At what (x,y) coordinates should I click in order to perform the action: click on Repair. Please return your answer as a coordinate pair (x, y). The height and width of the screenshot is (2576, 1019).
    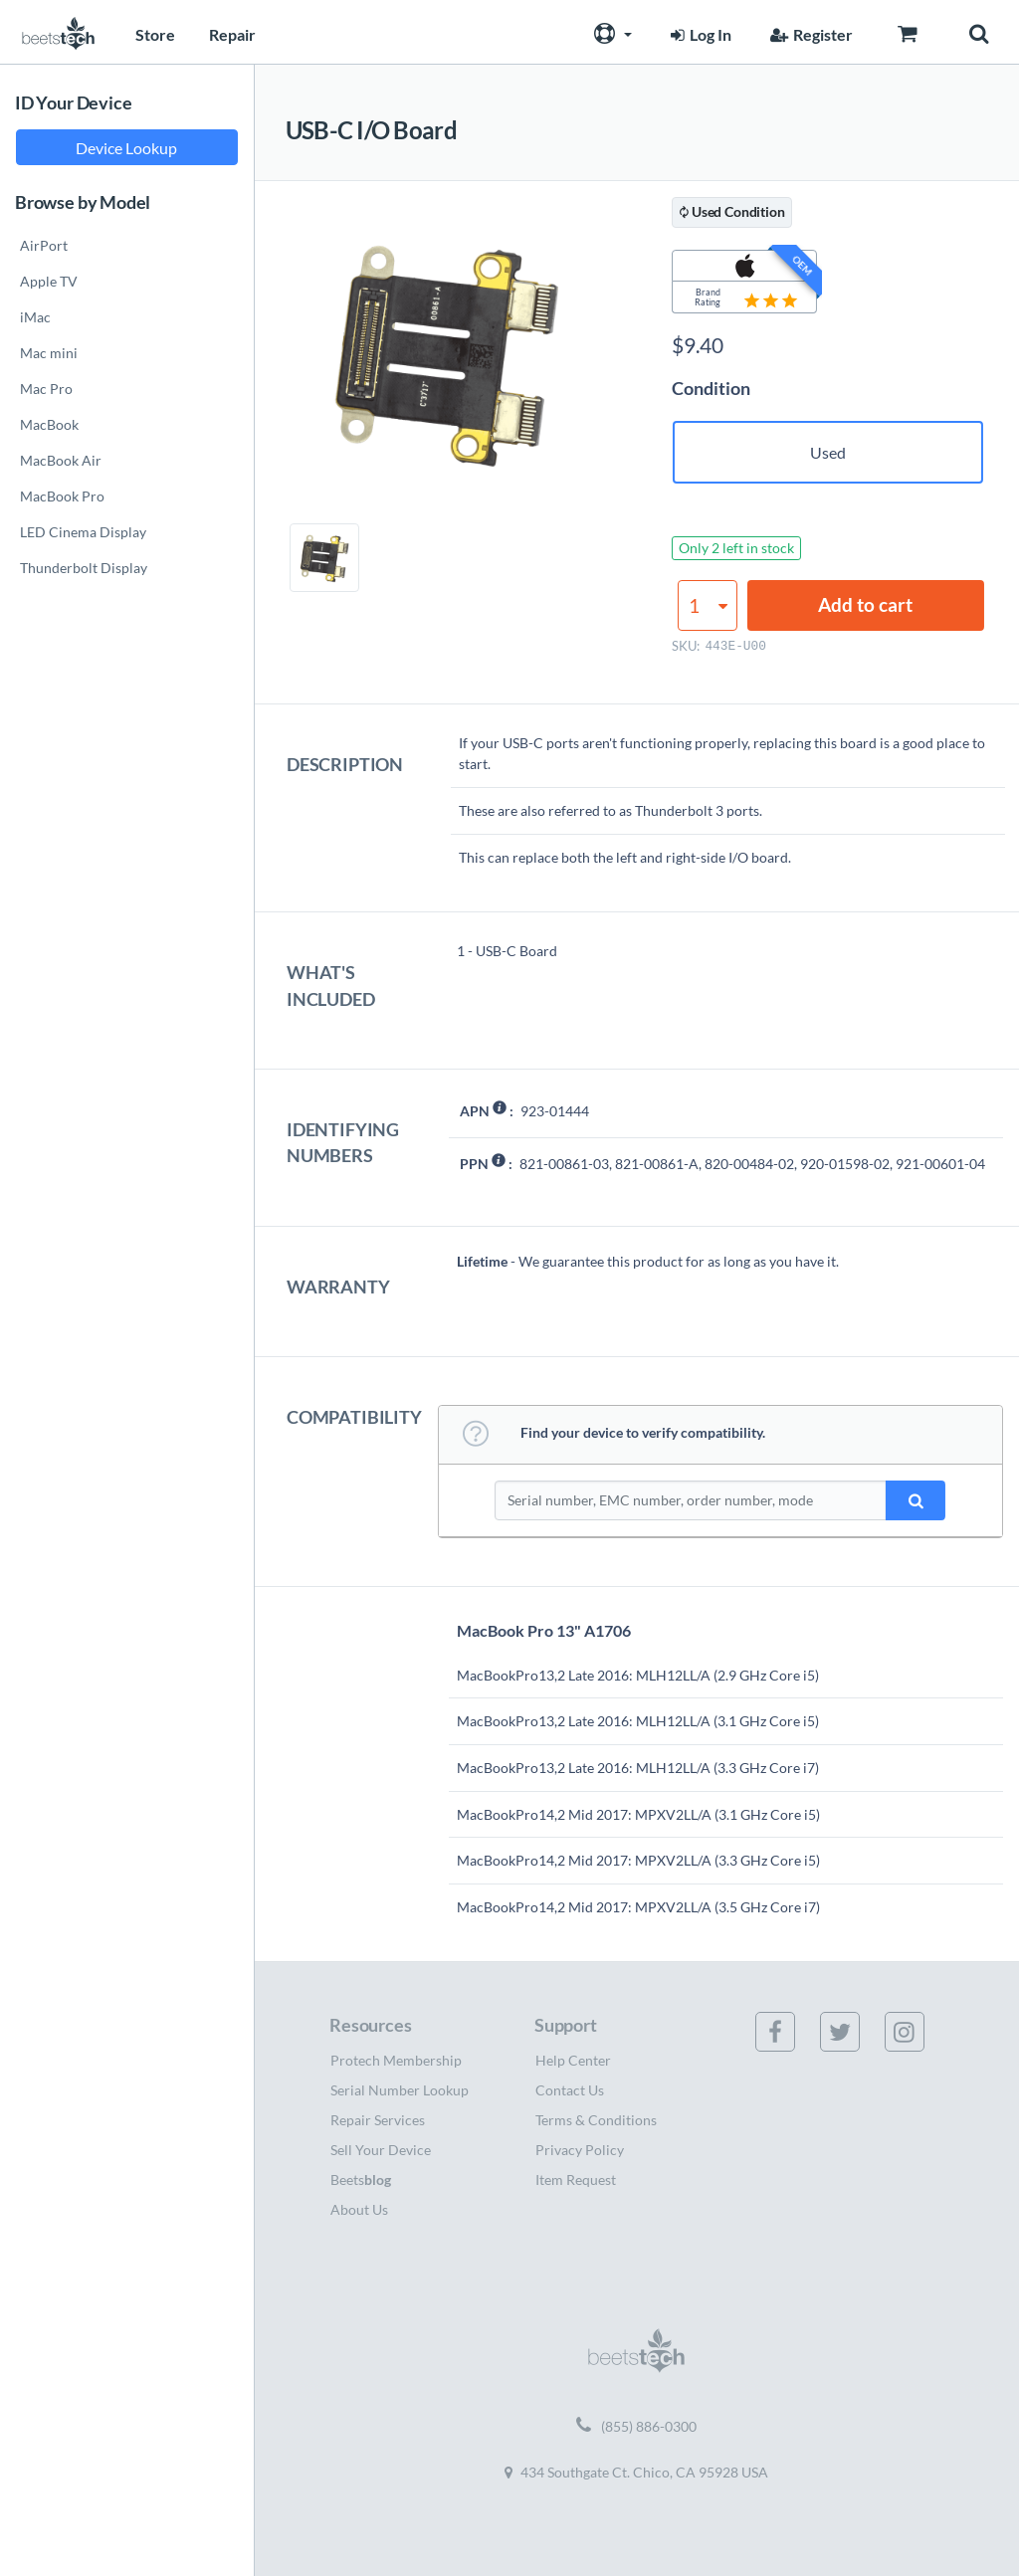
    Looking at the image, I should click on (232, 34).